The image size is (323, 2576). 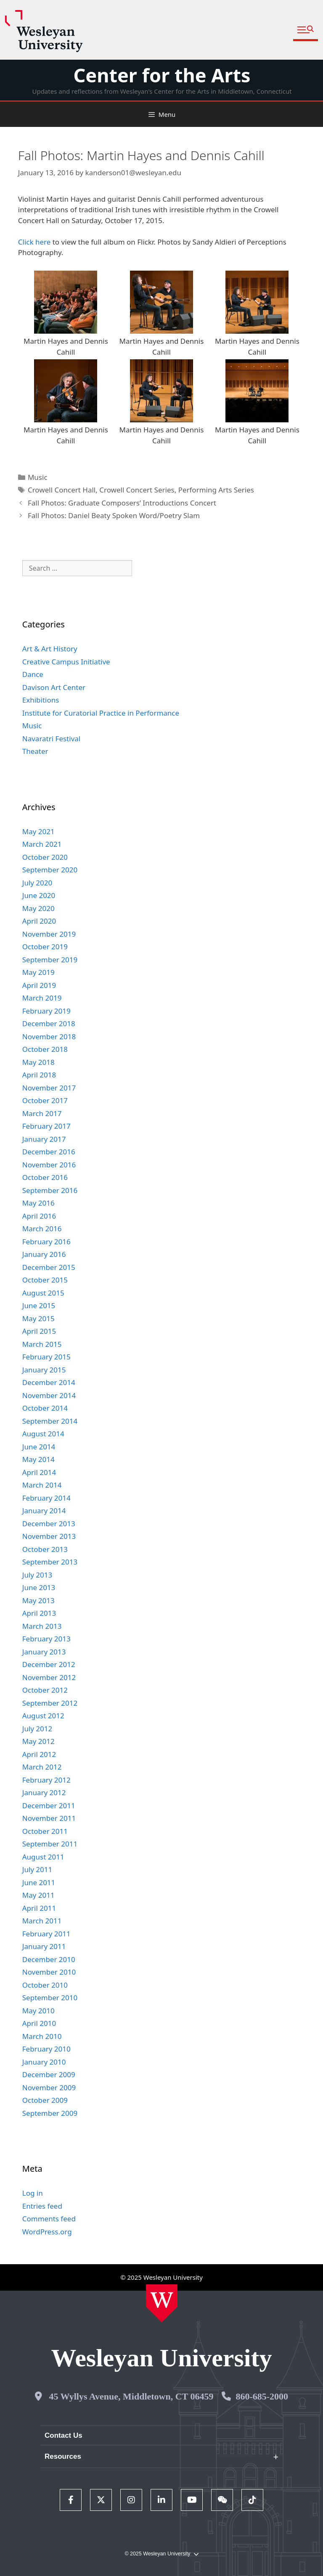 What do you see at coordinates (48, 1267) in the screenshot?
I see `December 2015` at bounding box center [48, 1267].